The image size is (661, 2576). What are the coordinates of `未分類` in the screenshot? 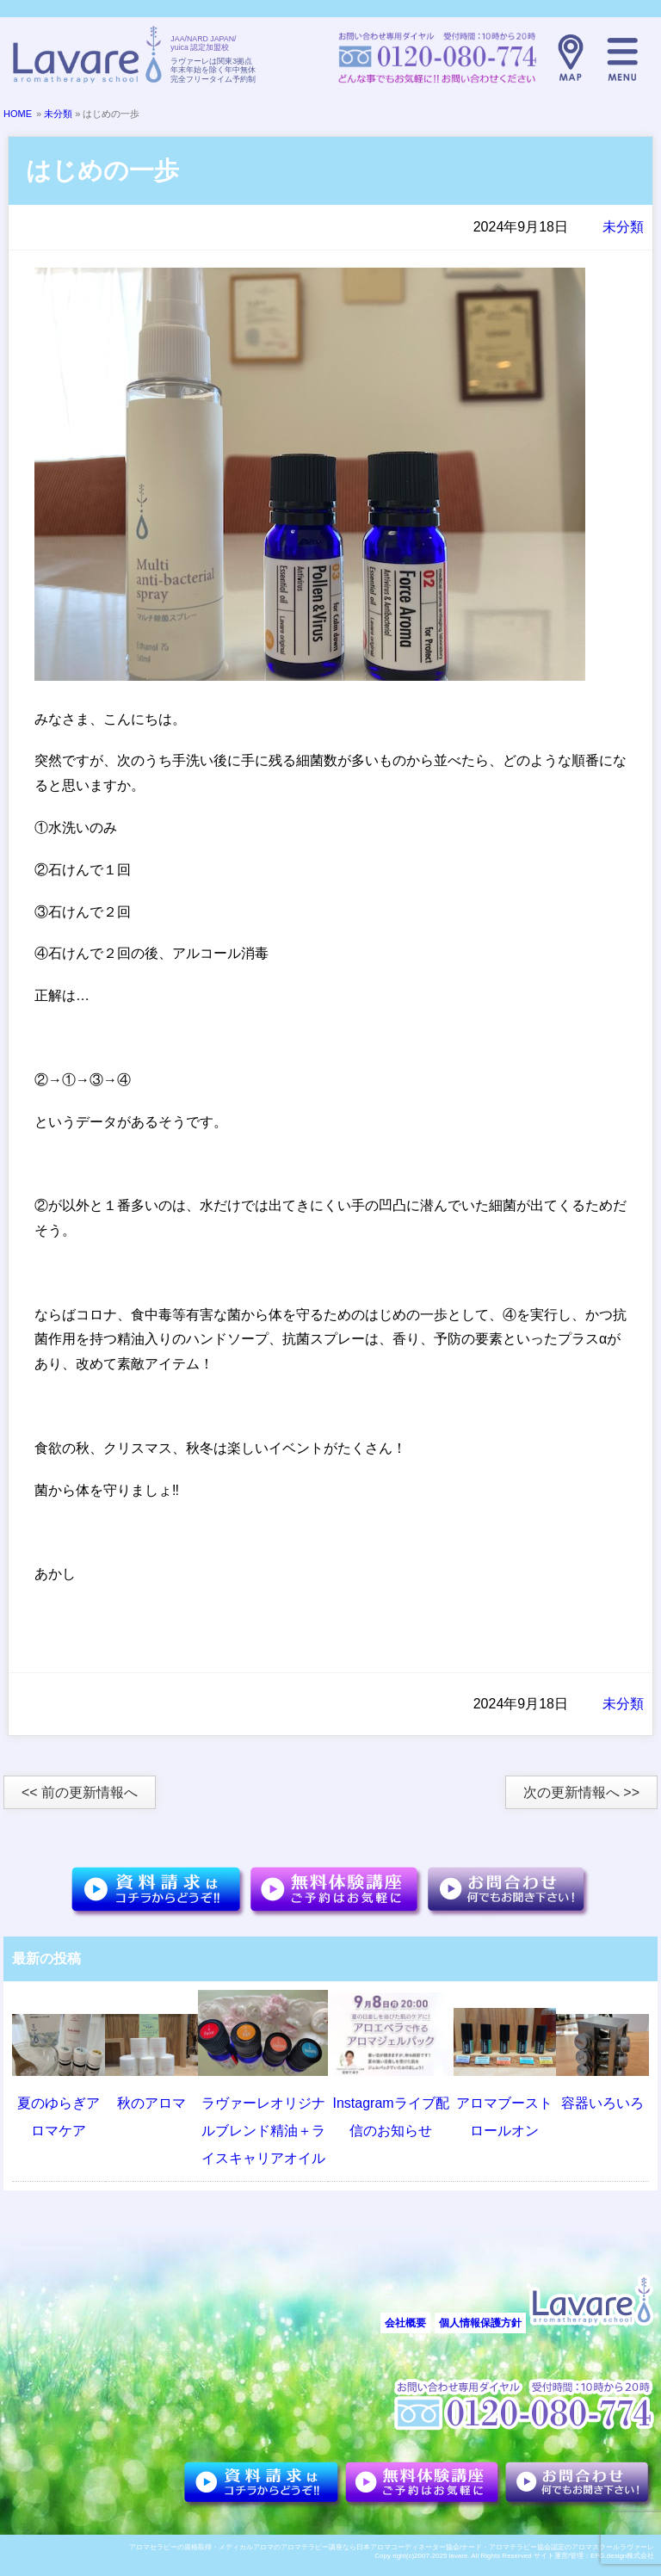 It's located at (58, 113).